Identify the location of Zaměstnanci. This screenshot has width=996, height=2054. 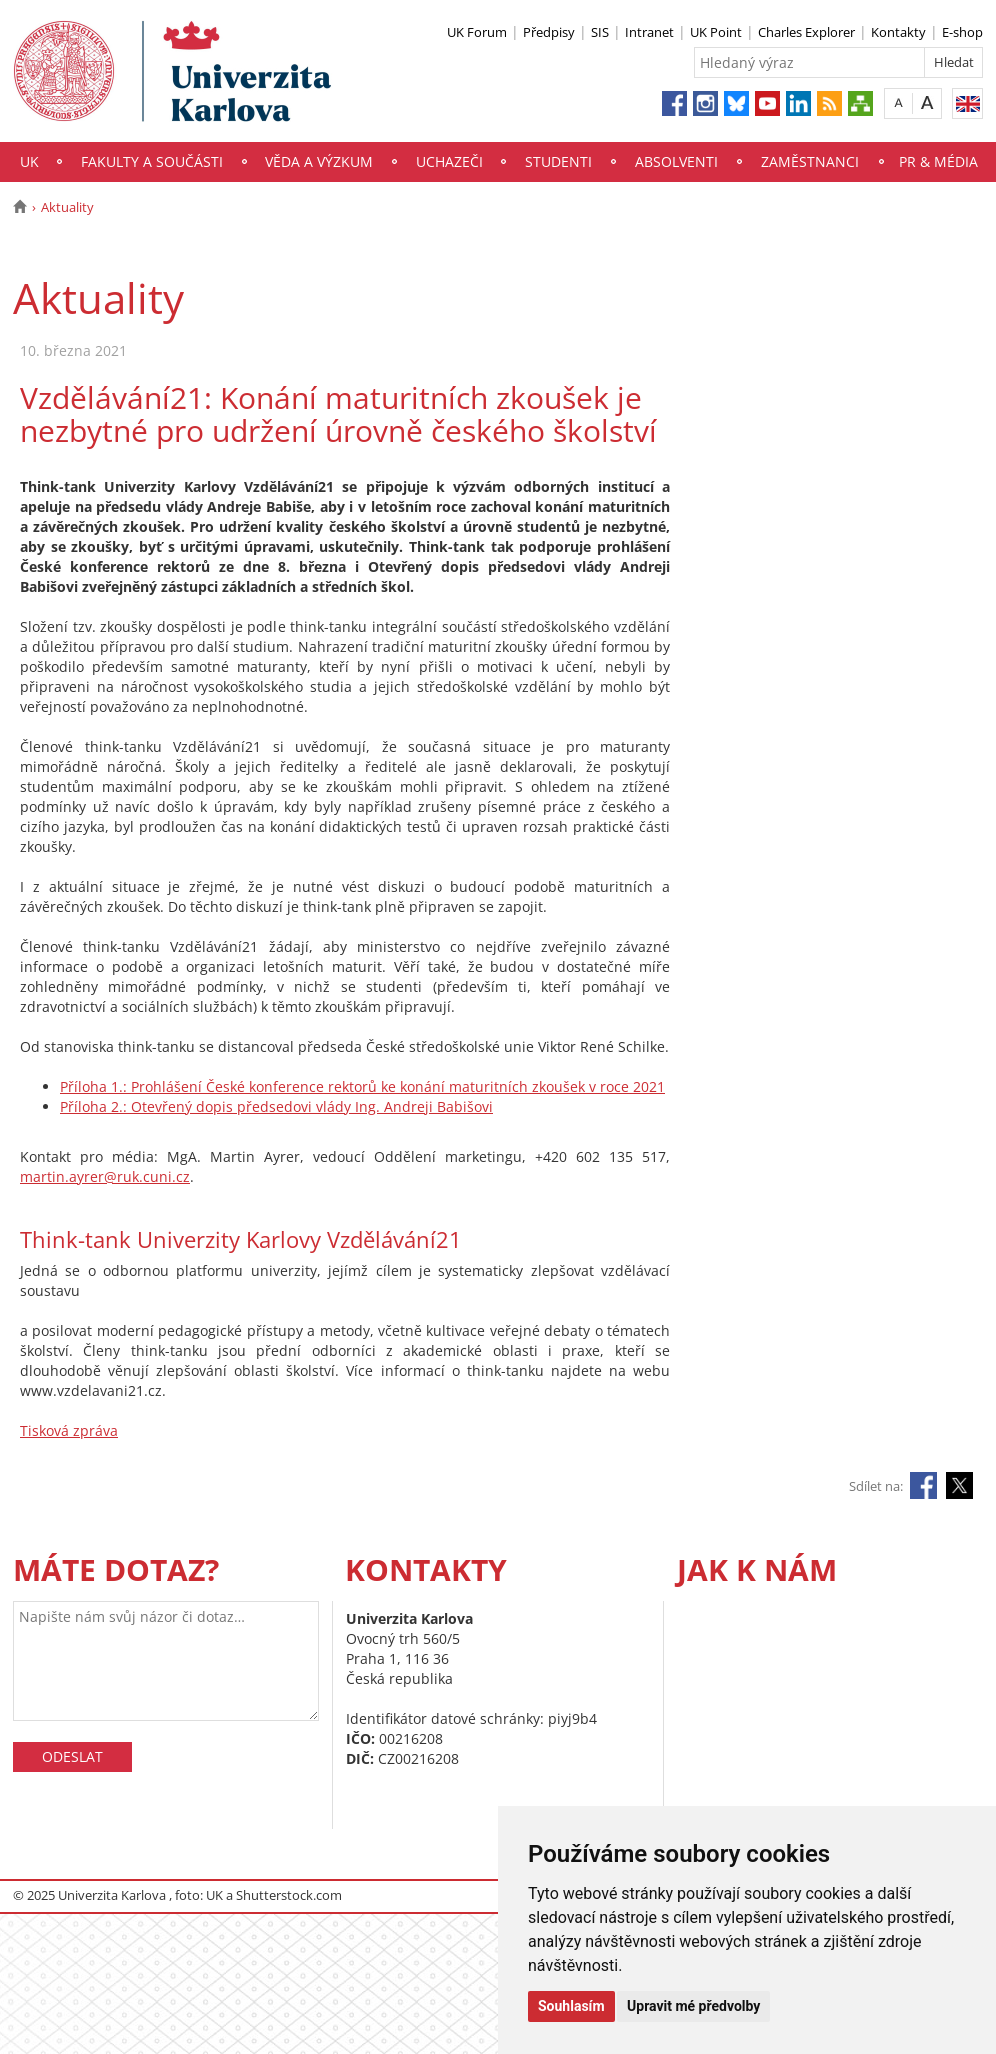
(810, 161).